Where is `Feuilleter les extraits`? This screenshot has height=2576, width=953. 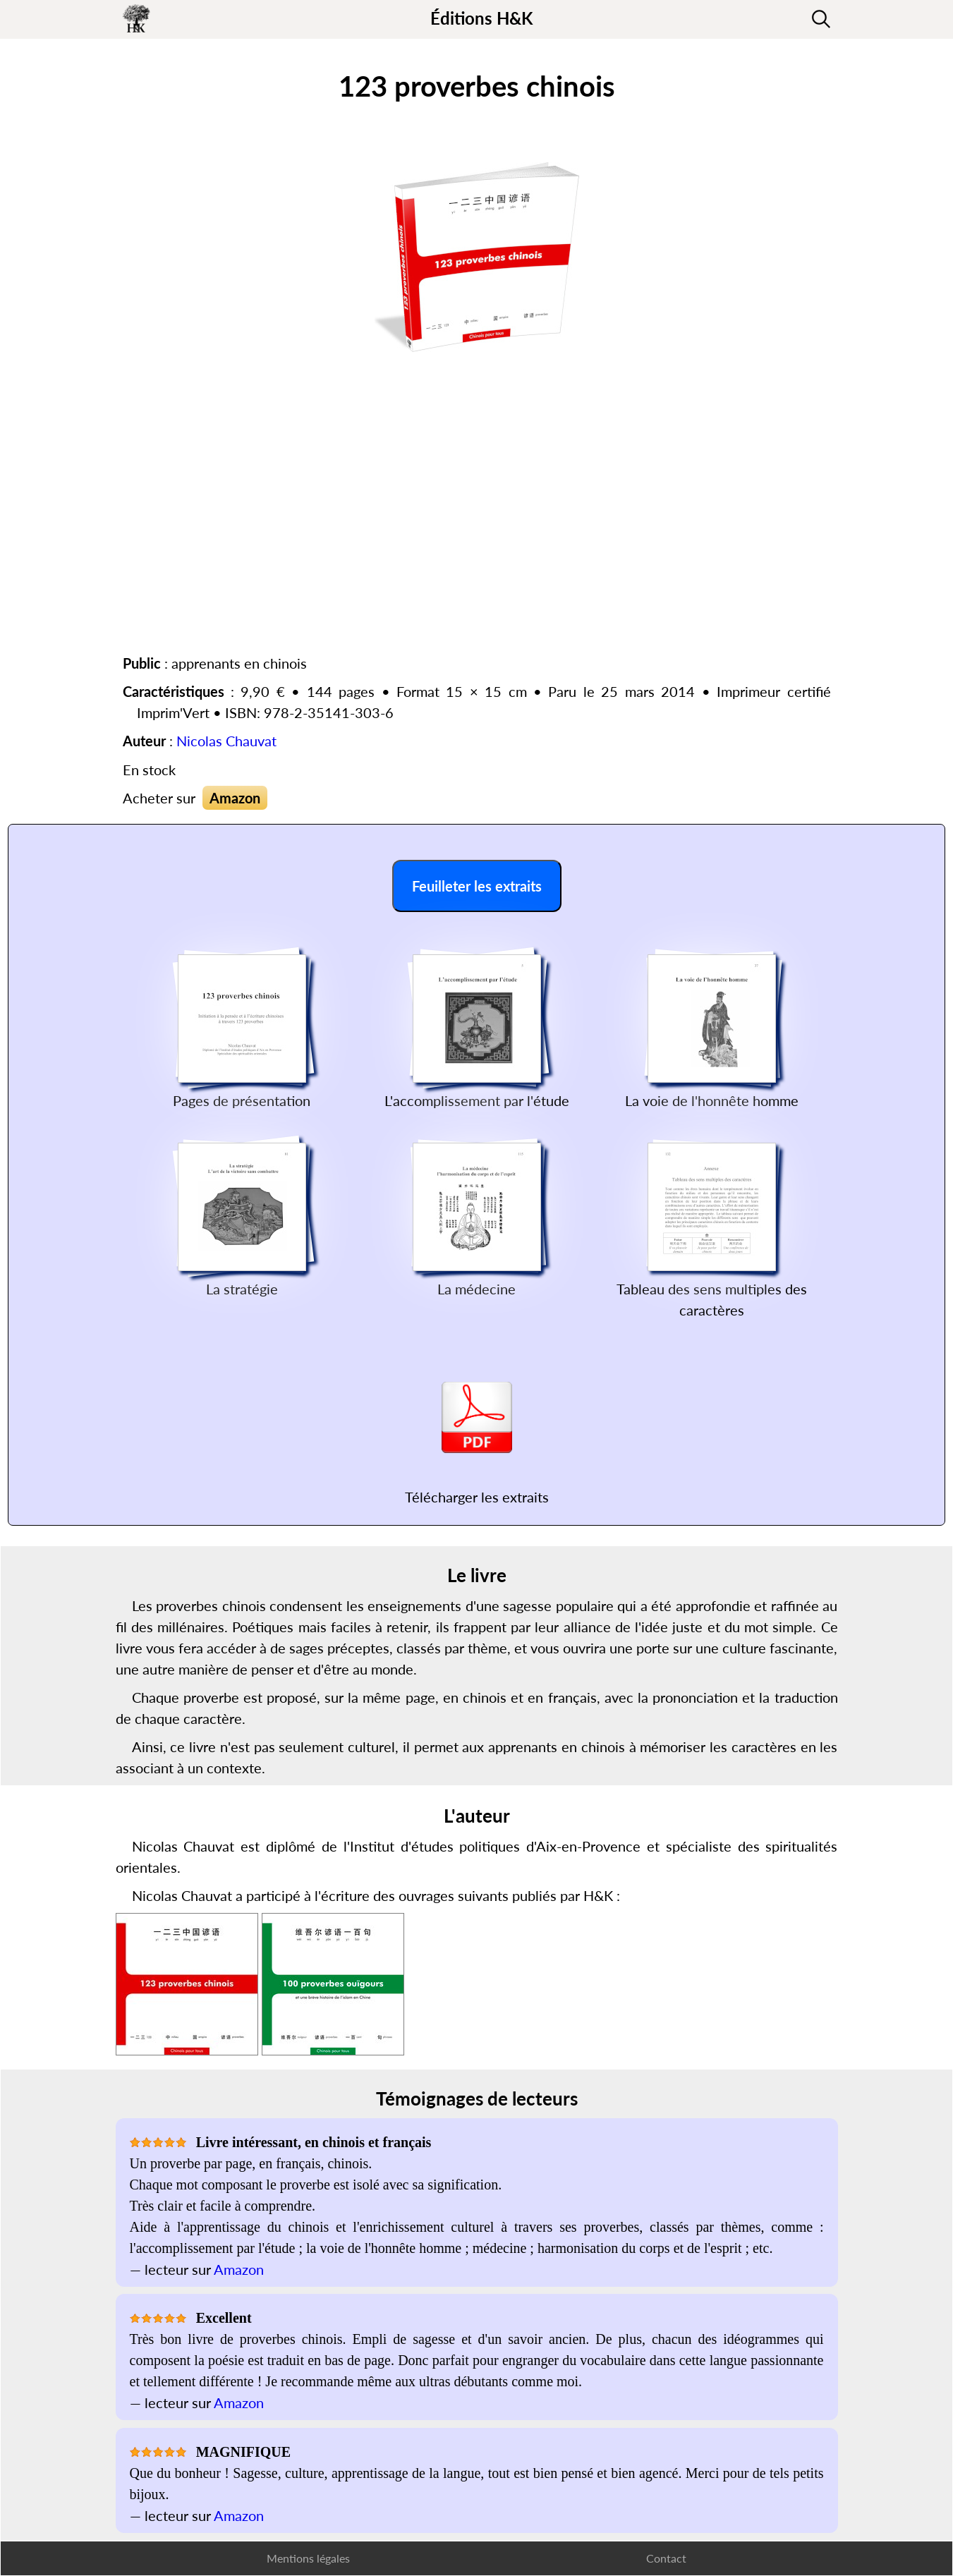 Feuilleter les extraits is located at coordinates (477, 885).